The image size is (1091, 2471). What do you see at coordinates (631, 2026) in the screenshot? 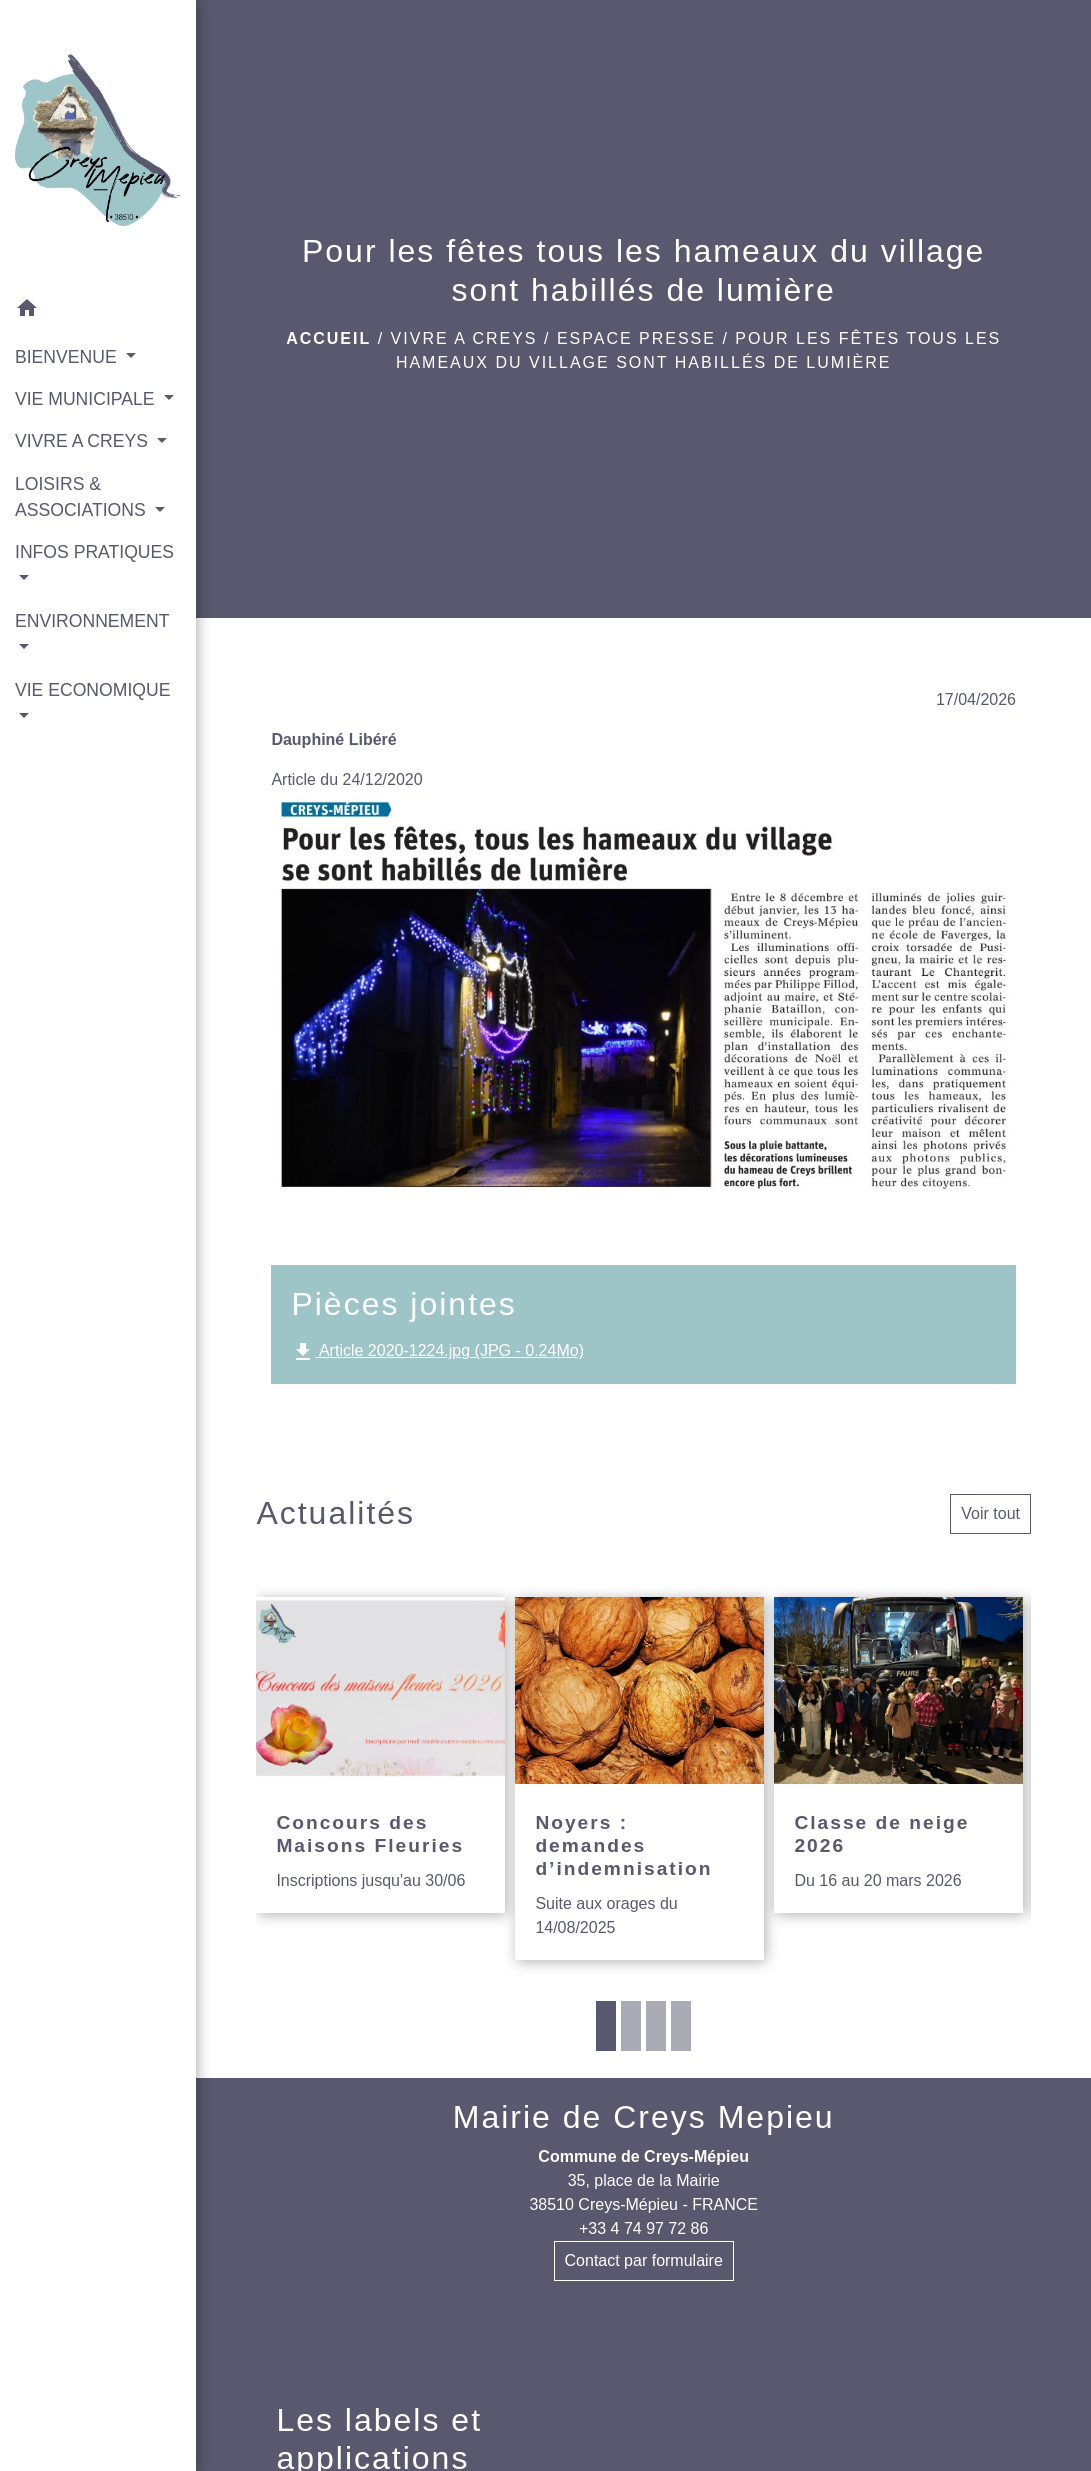
I see `2 [tab]` at bounding box center [631, 2026].